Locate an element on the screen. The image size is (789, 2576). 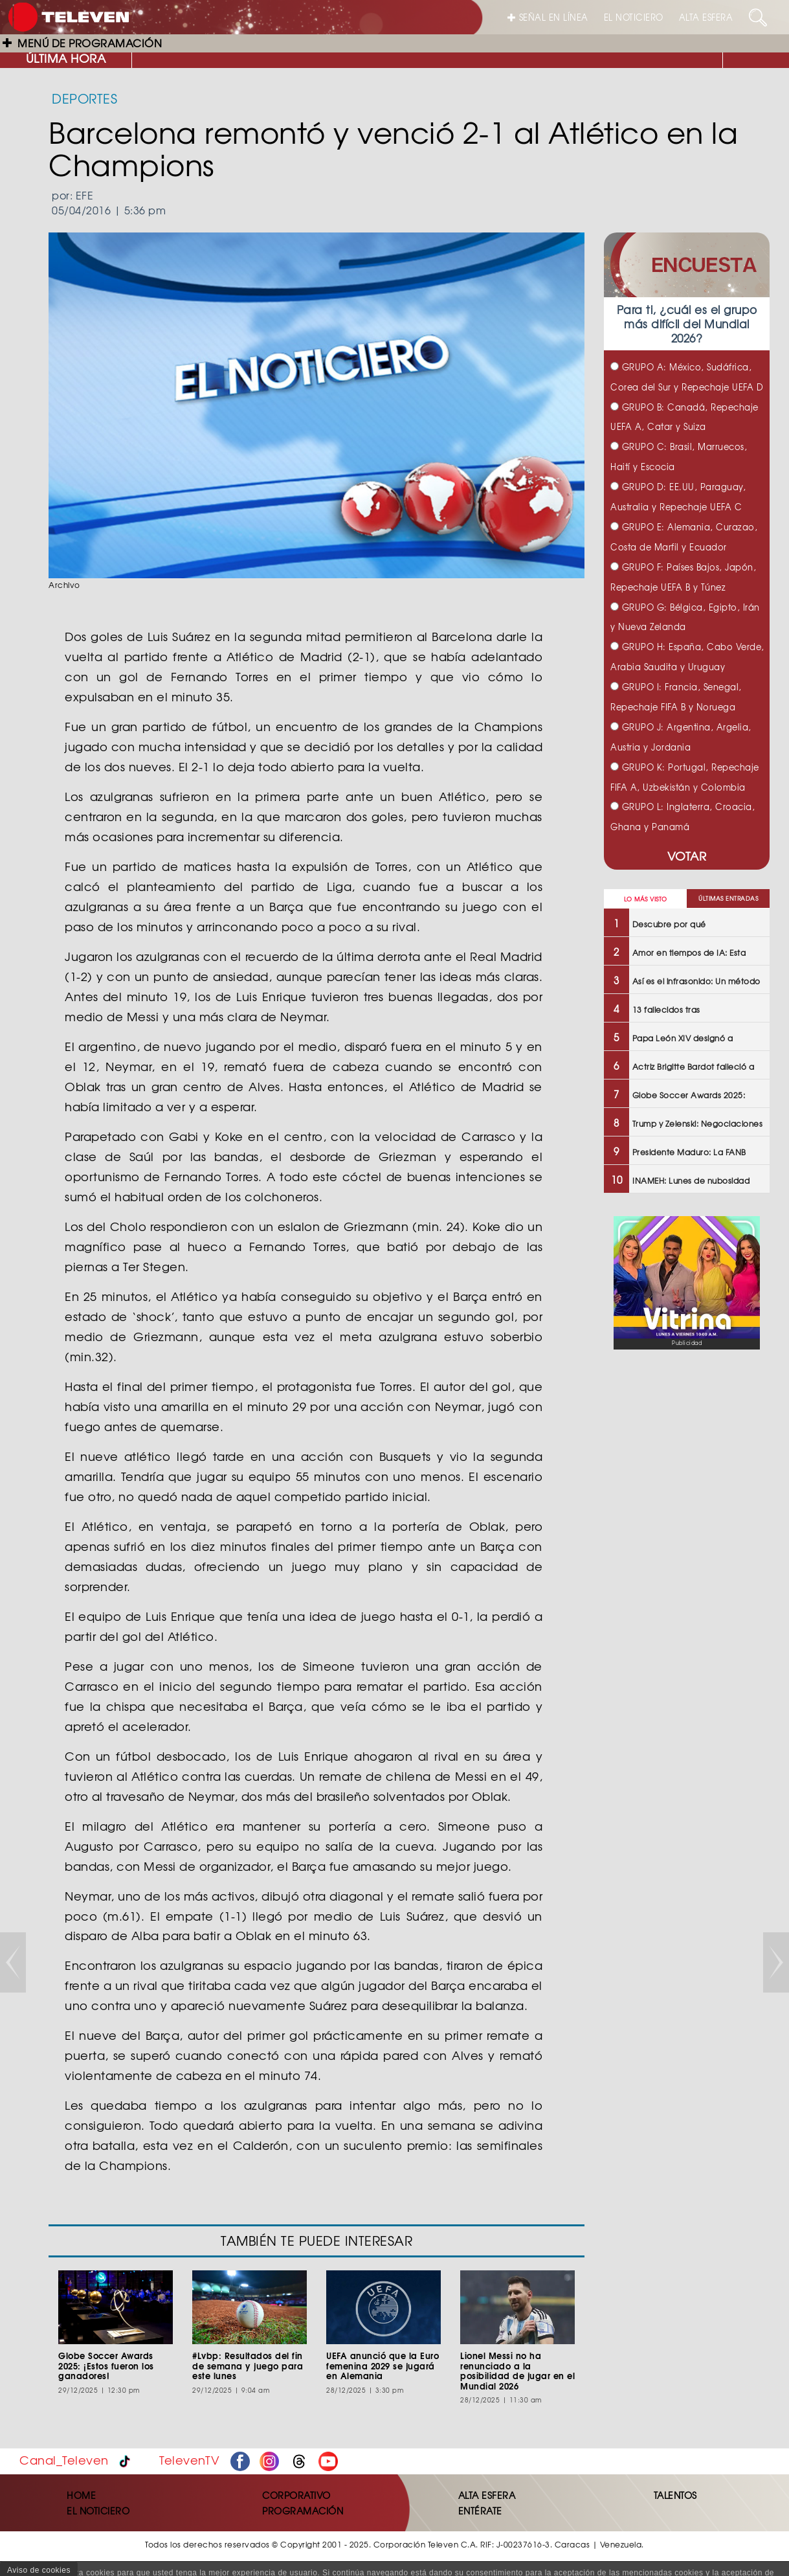
SEÑAL EN LÍNEA is located at coordinates (547, 17).